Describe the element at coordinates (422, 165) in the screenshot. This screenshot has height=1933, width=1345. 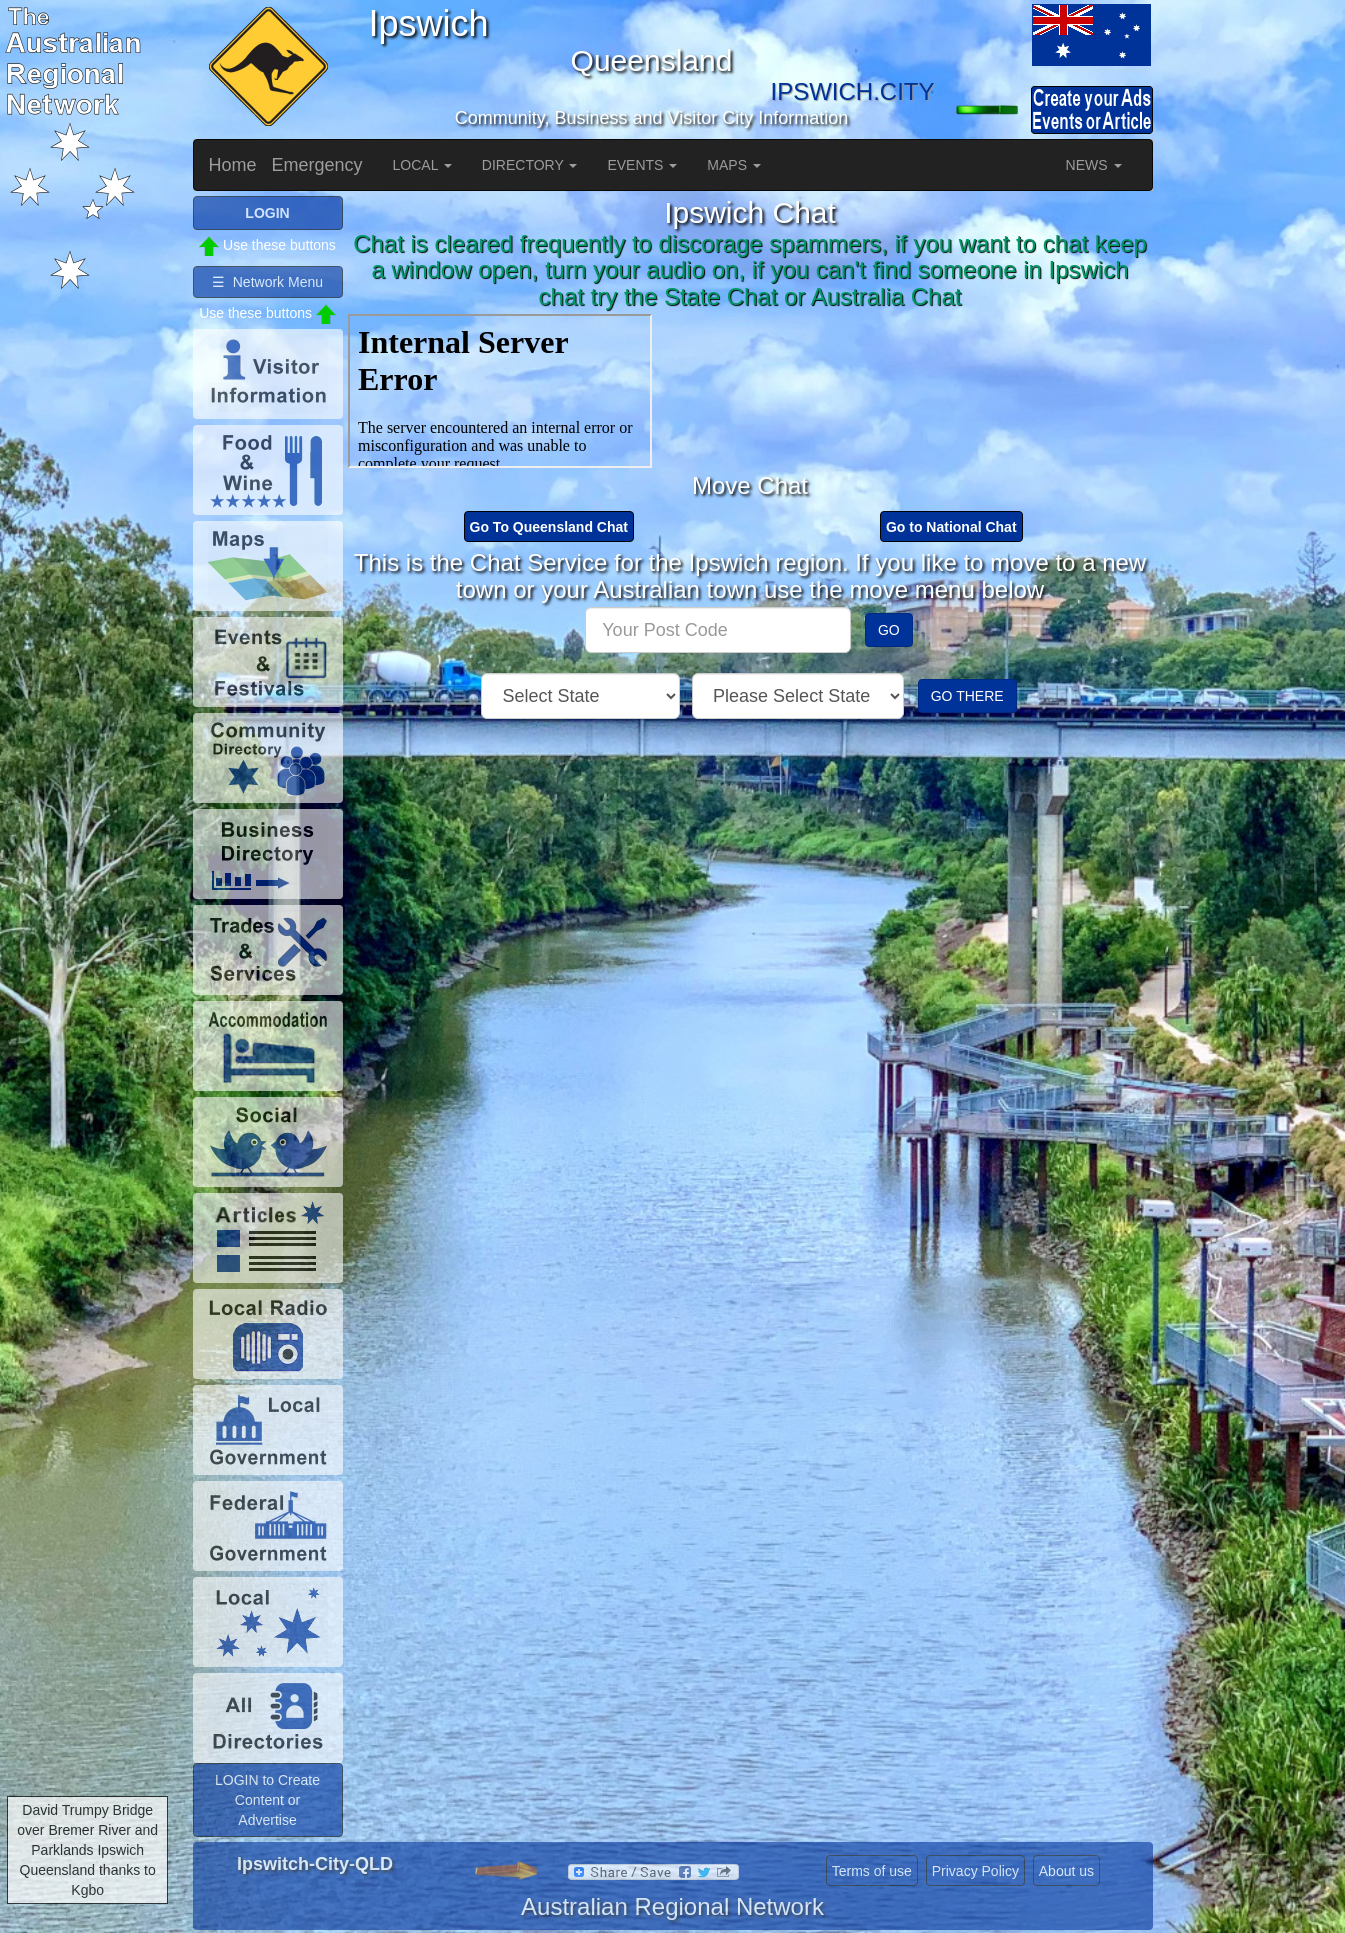
I see `LOCAL [button]` at that location.